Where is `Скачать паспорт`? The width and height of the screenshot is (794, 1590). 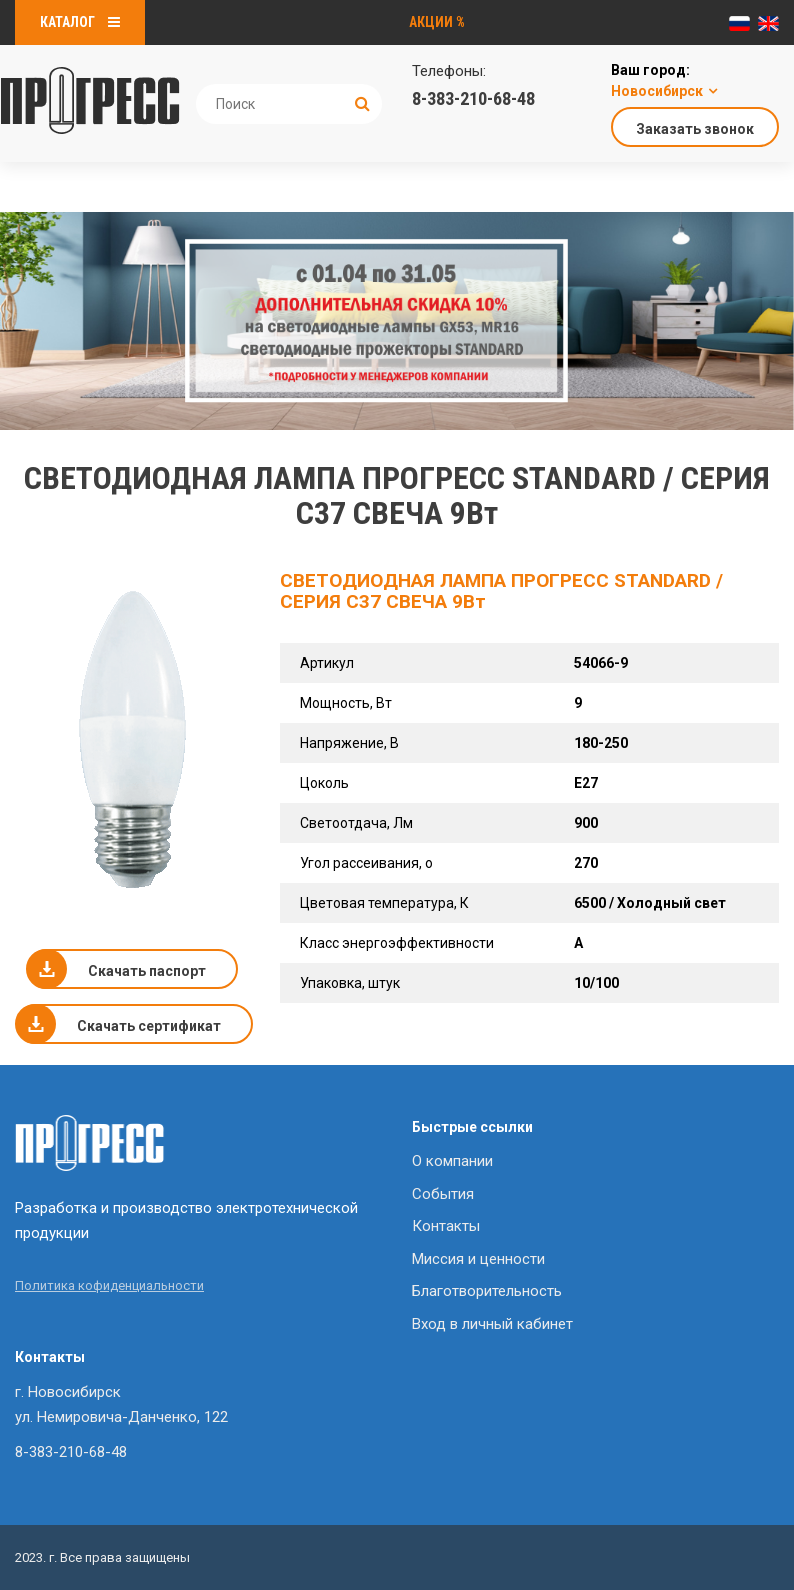
Скачать паспорт is located at coordinates (147, 971).